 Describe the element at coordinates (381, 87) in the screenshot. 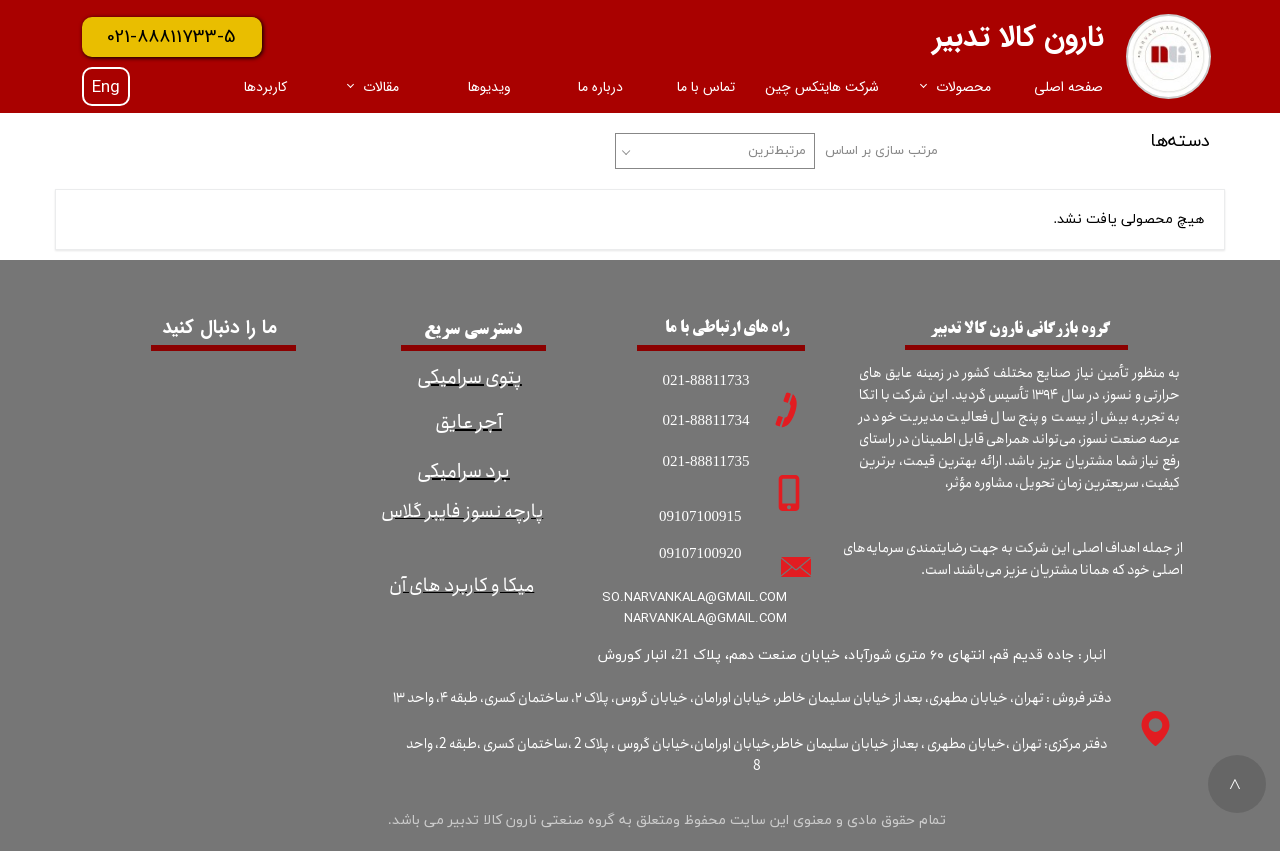

I see `مقالات` at that location.